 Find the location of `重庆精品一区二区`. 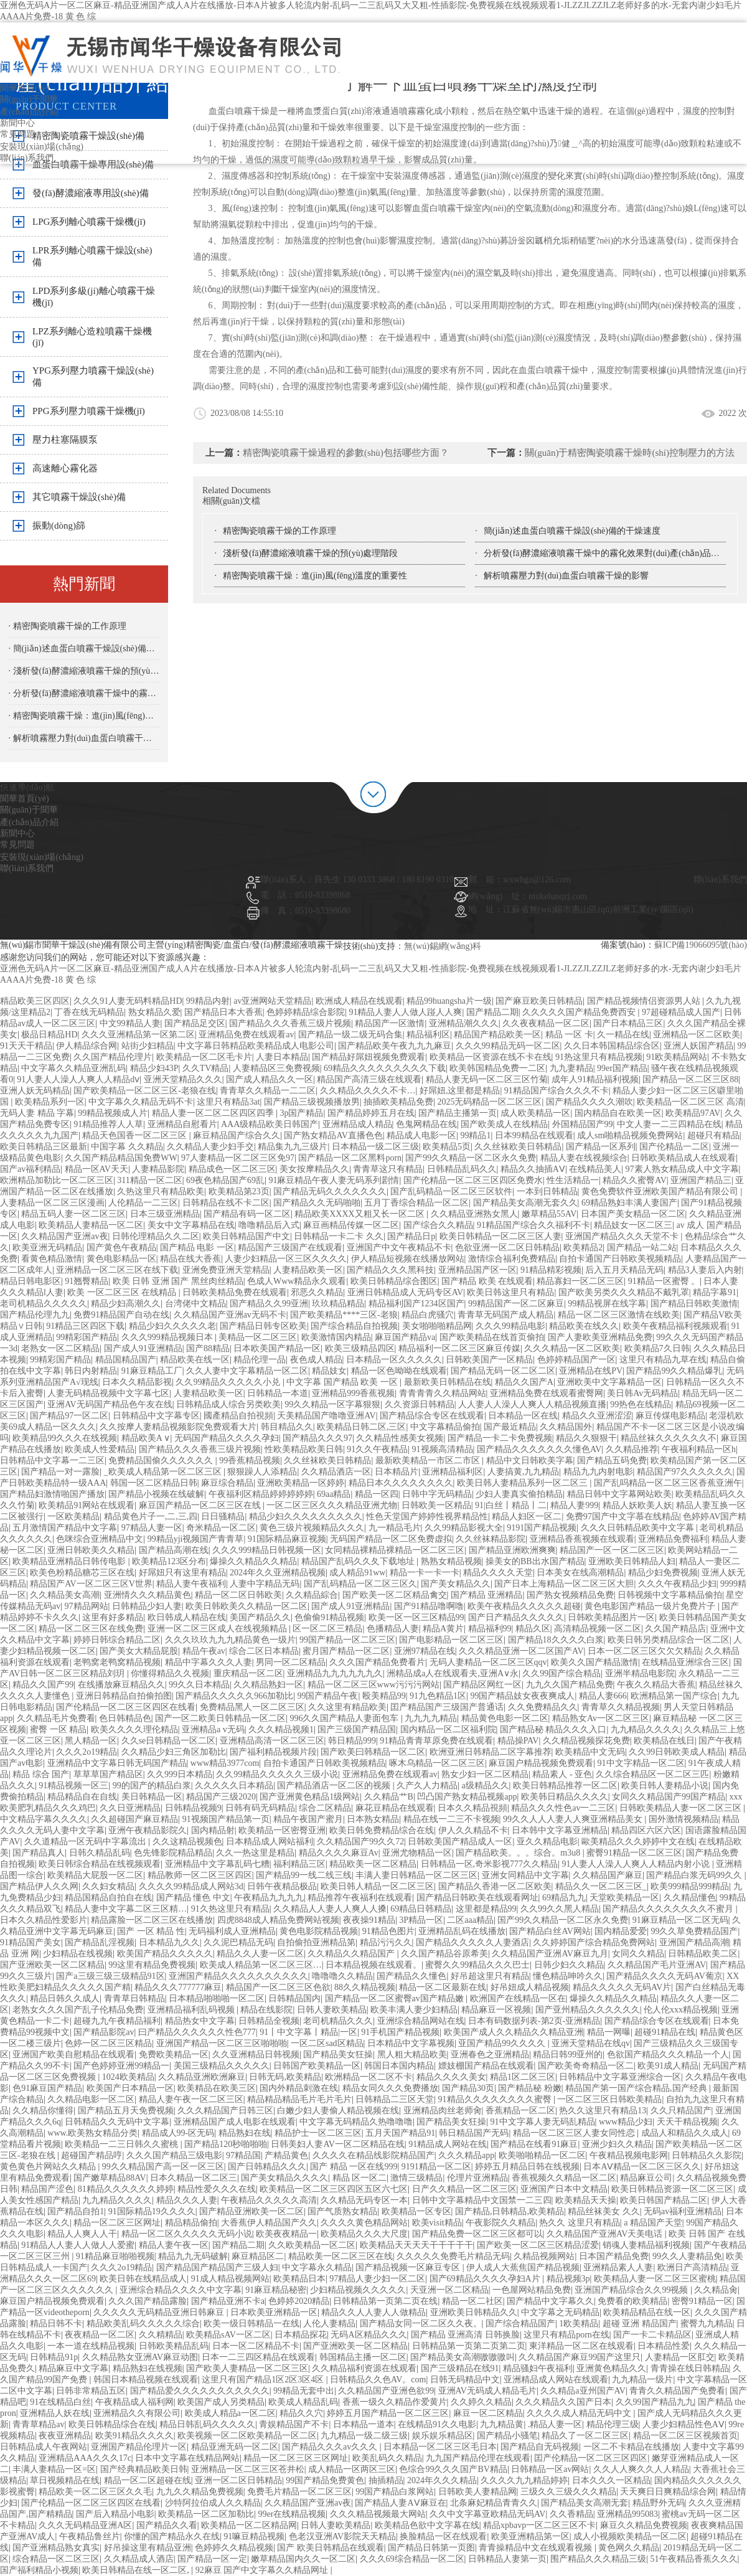

重庆精品一区二区 is located at coordinates (248, 1673).